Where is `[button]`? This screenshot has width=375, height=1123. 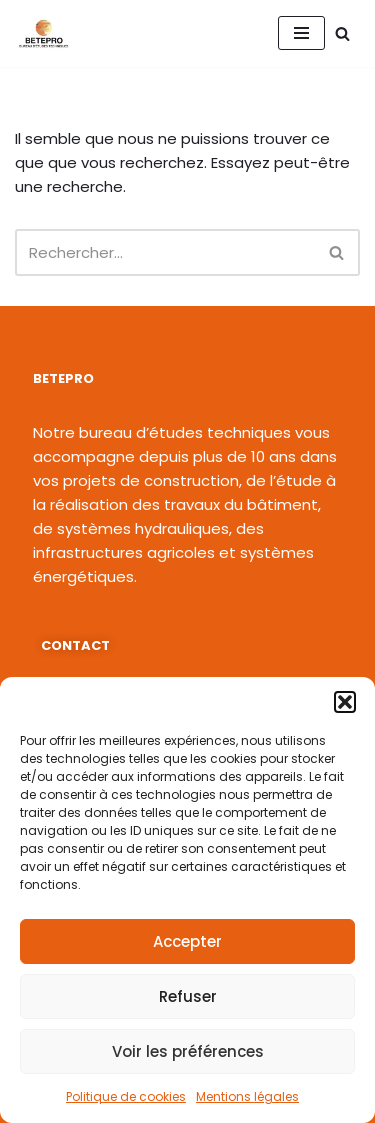
[button] is located at coordinates (345, 702).